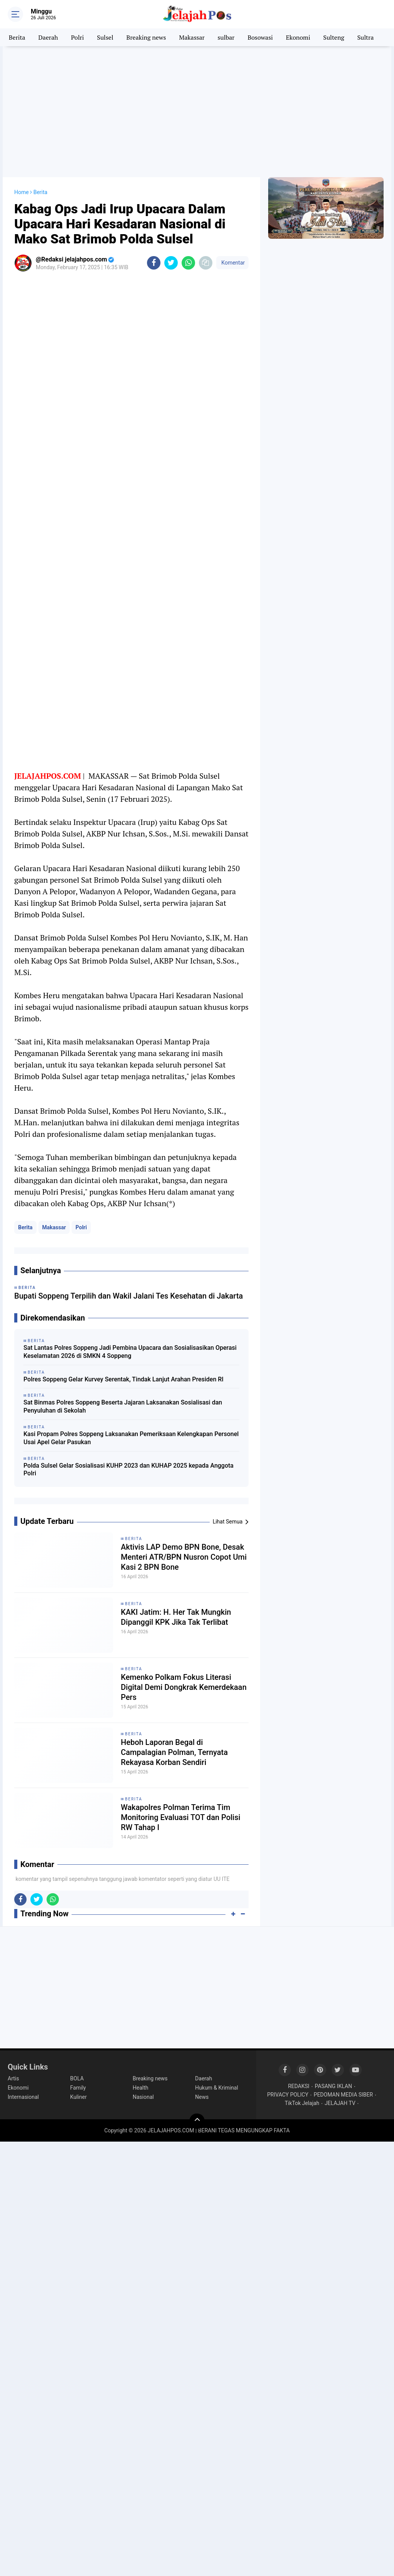 The image size is (394, 2576). Describe the element at coordinates (340, 2103) in the screenshot. I see `JELAJAH TV` at that location.